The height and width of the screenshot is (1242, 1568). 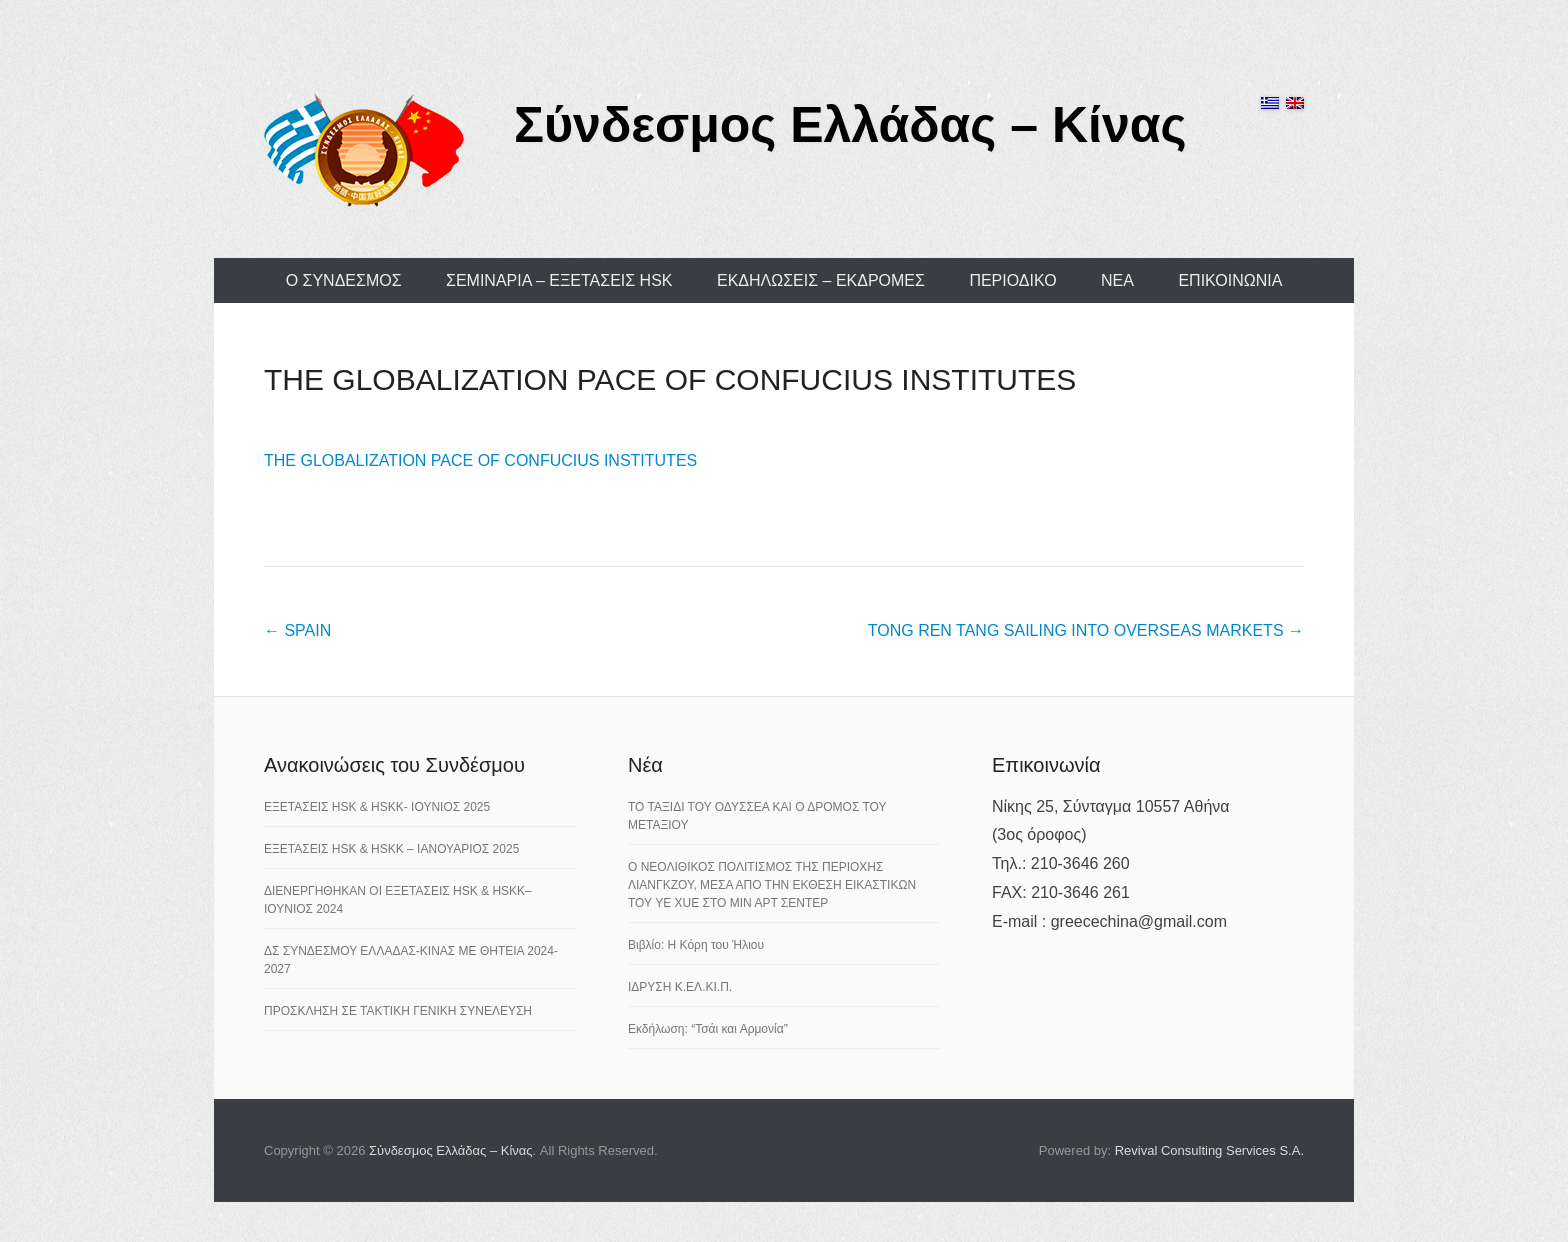 What do you see at coordinates (680, 987) in the screenshot?
I see `ΙΔΡΥΣΗ Κ.ΕΛ.ΚΙ.Π.` at bounding box center [680, 987].